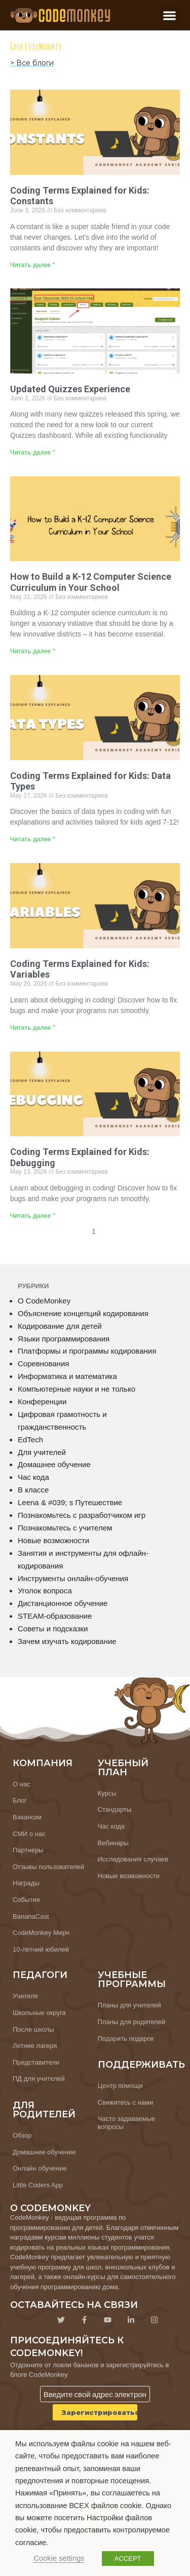 This screenshot has height=2576, width=190. I want to click on Конференции, so click(42, 1401).